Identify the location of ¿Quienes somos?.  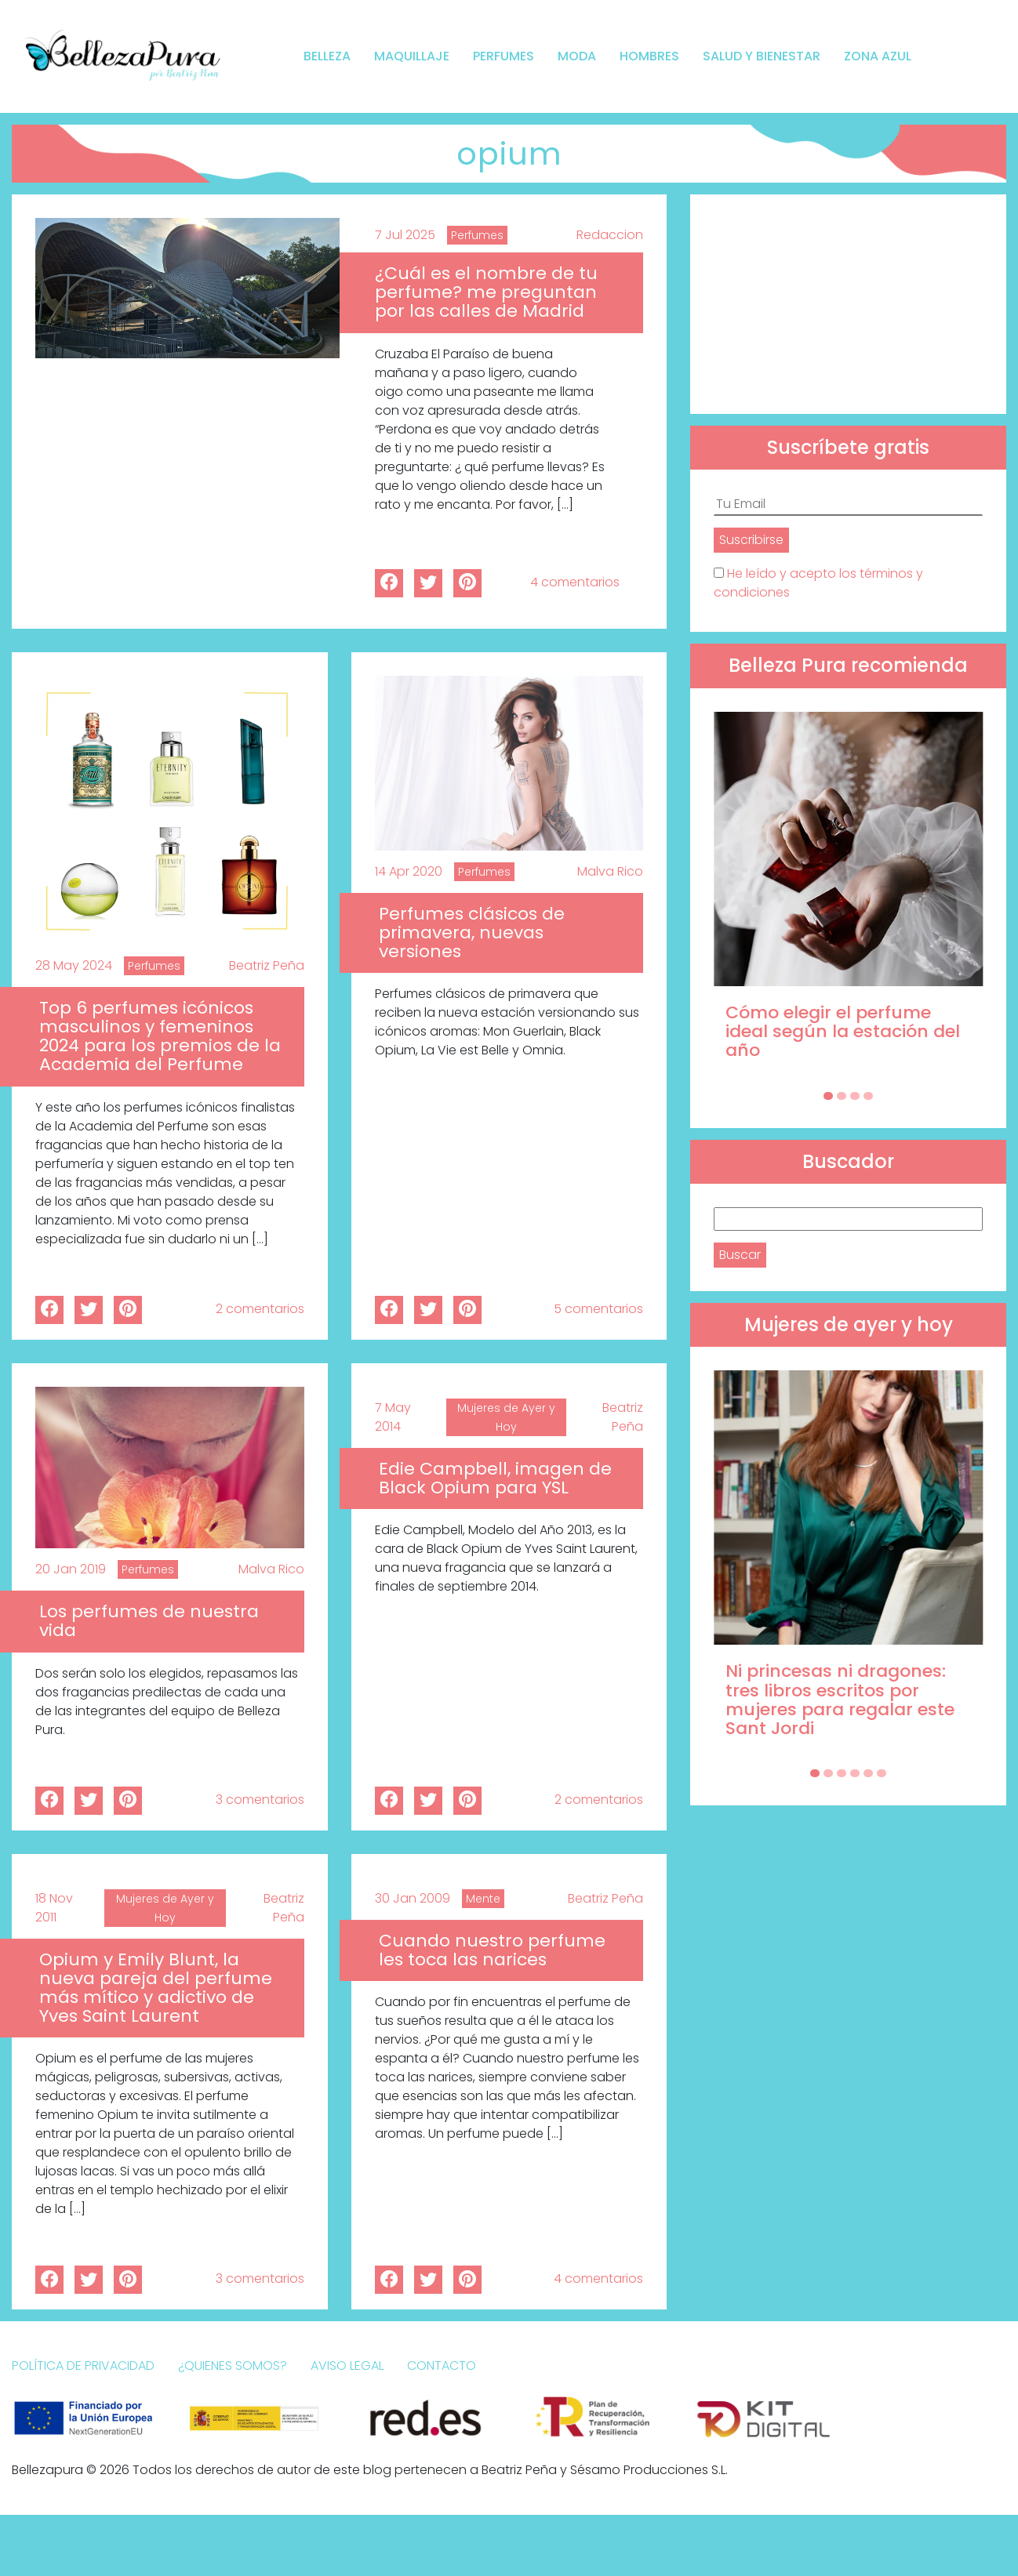
(232, 2365).